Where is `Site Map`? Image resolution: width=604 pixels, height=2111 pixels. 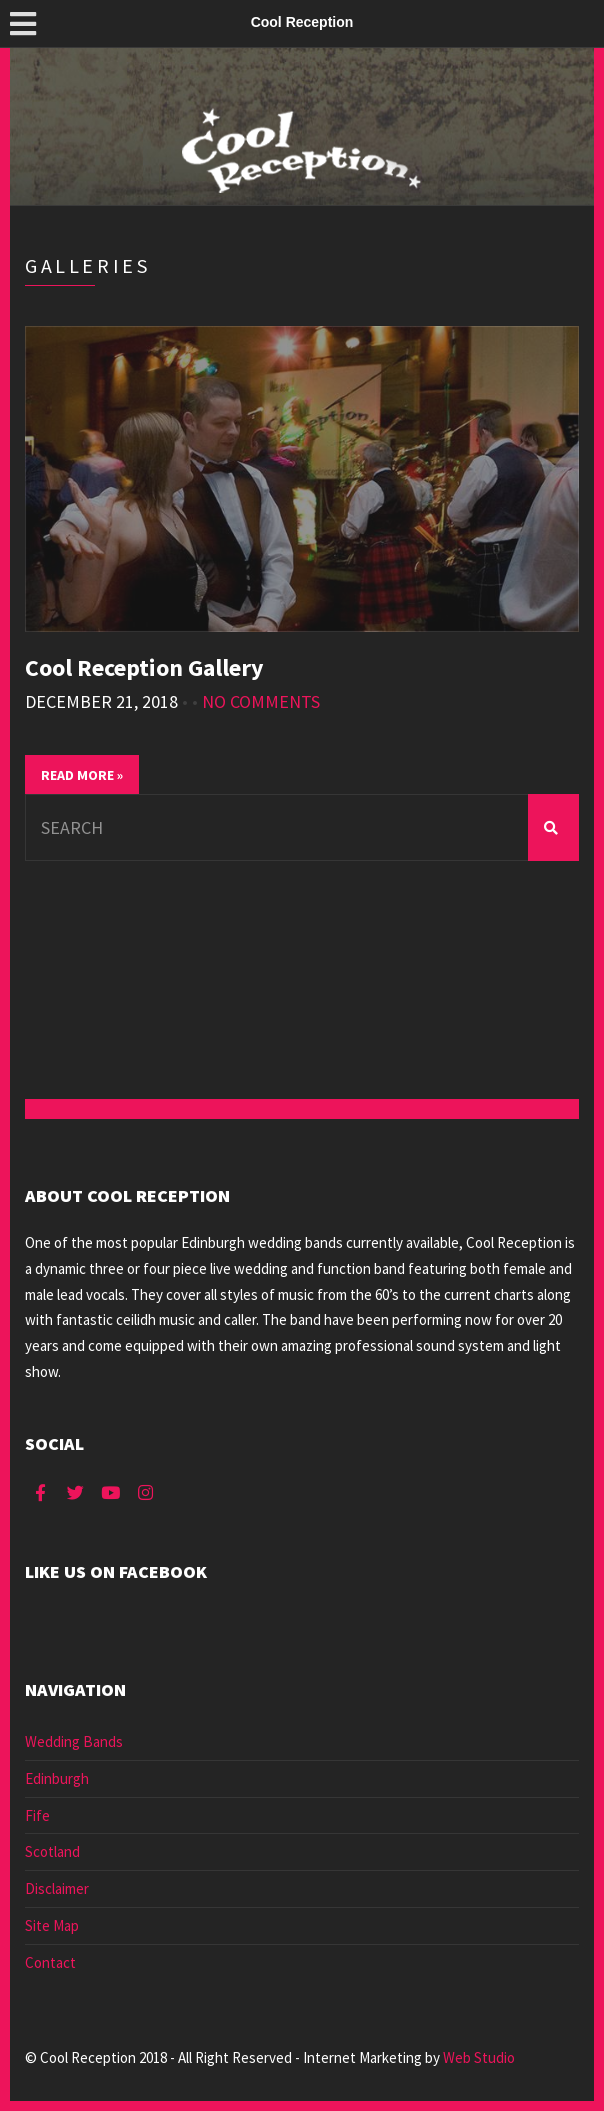 Site Map is located at coordinates (52, 1925).